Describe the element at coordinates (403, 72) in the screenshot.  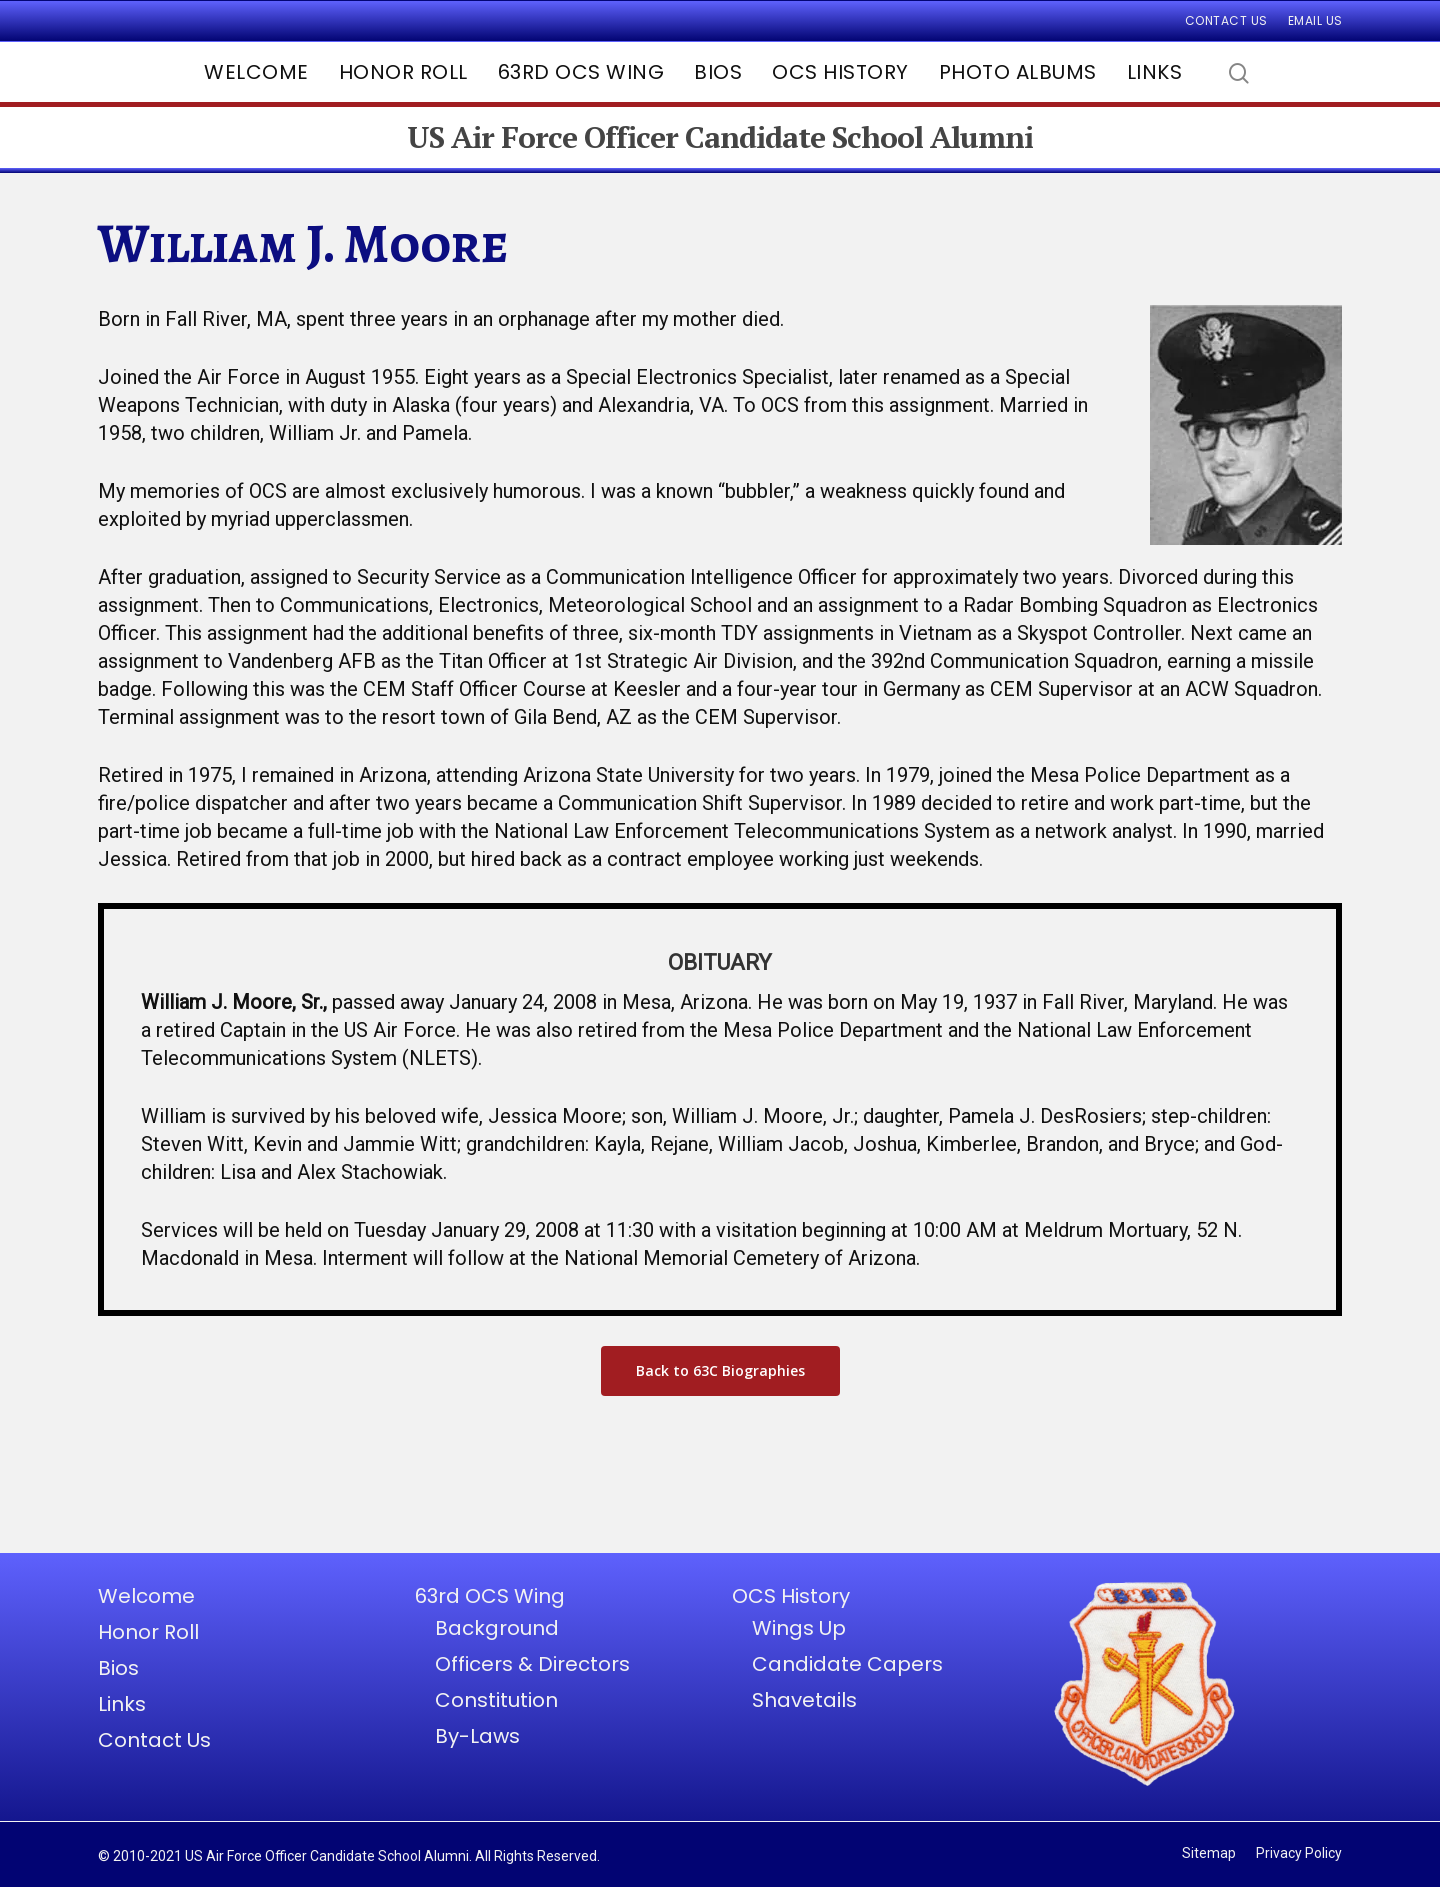
I see `Honor Roll` at that location.